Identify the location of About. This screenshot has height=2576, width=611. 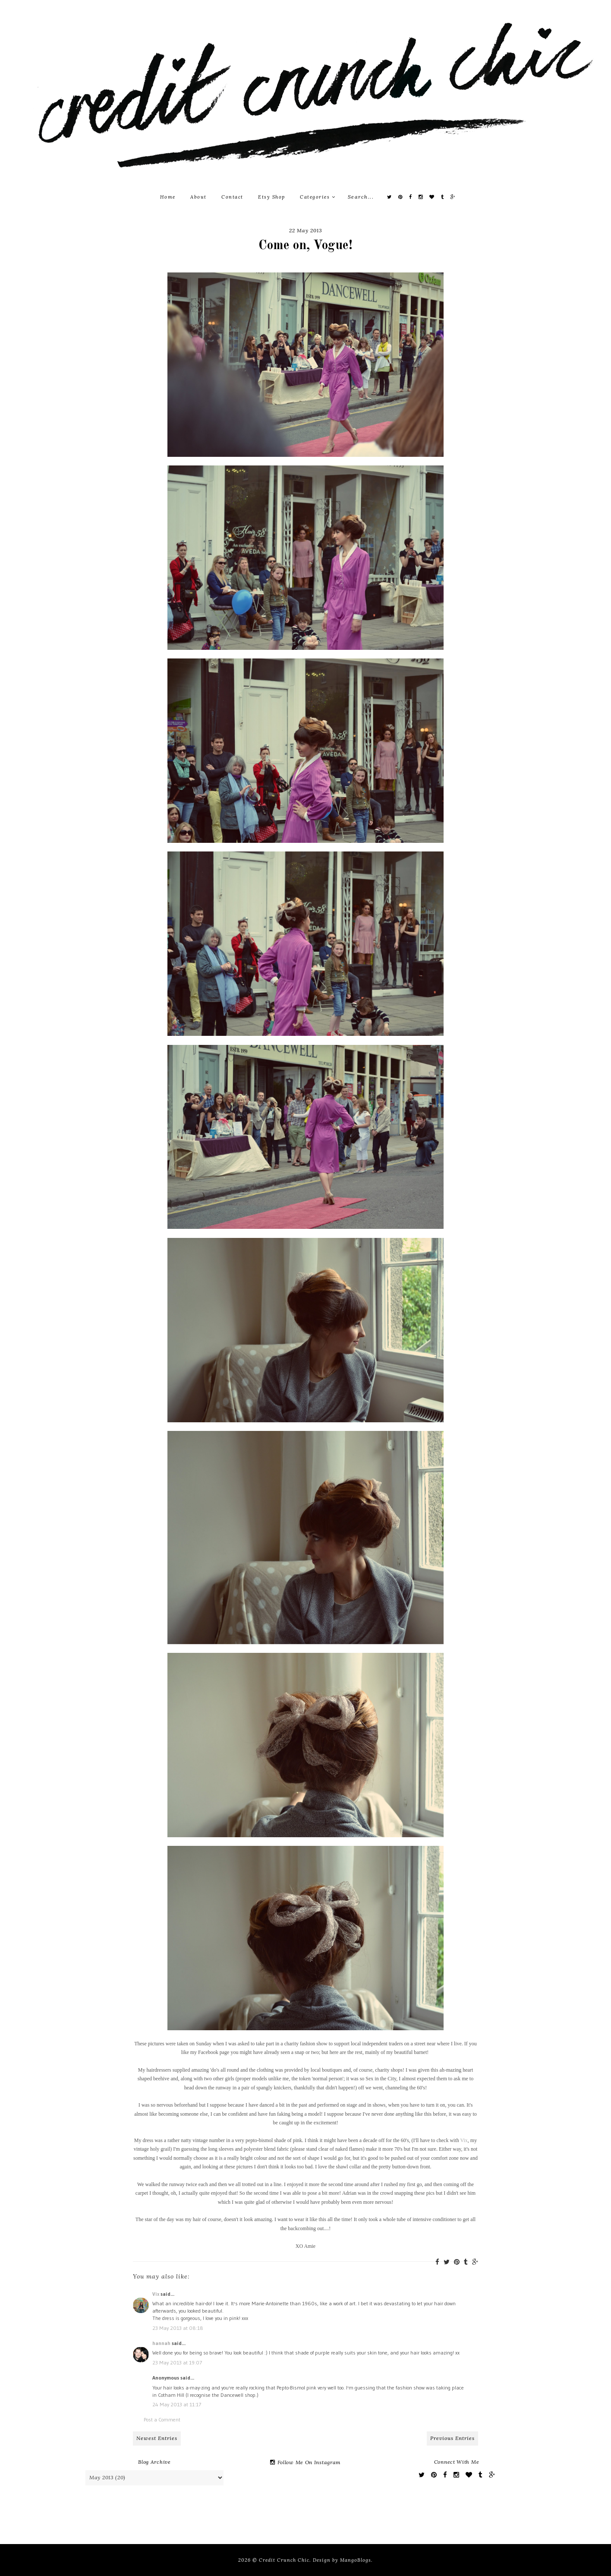
(198, 197).